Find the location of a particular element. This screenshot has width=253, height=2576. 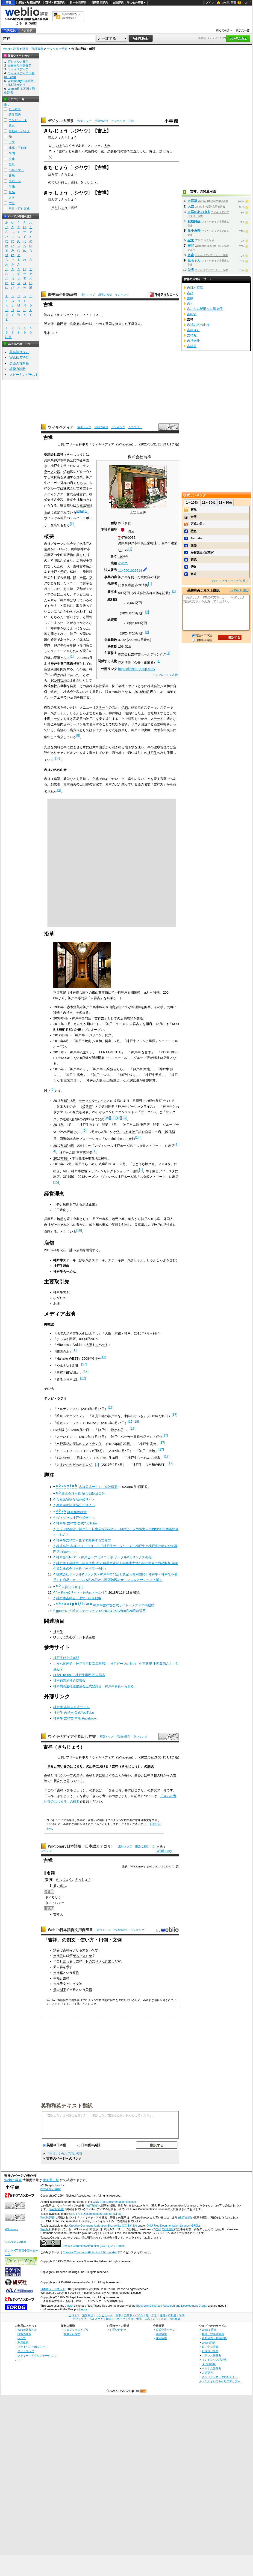

おのぼりさん is located at coordinates (95, 1961).